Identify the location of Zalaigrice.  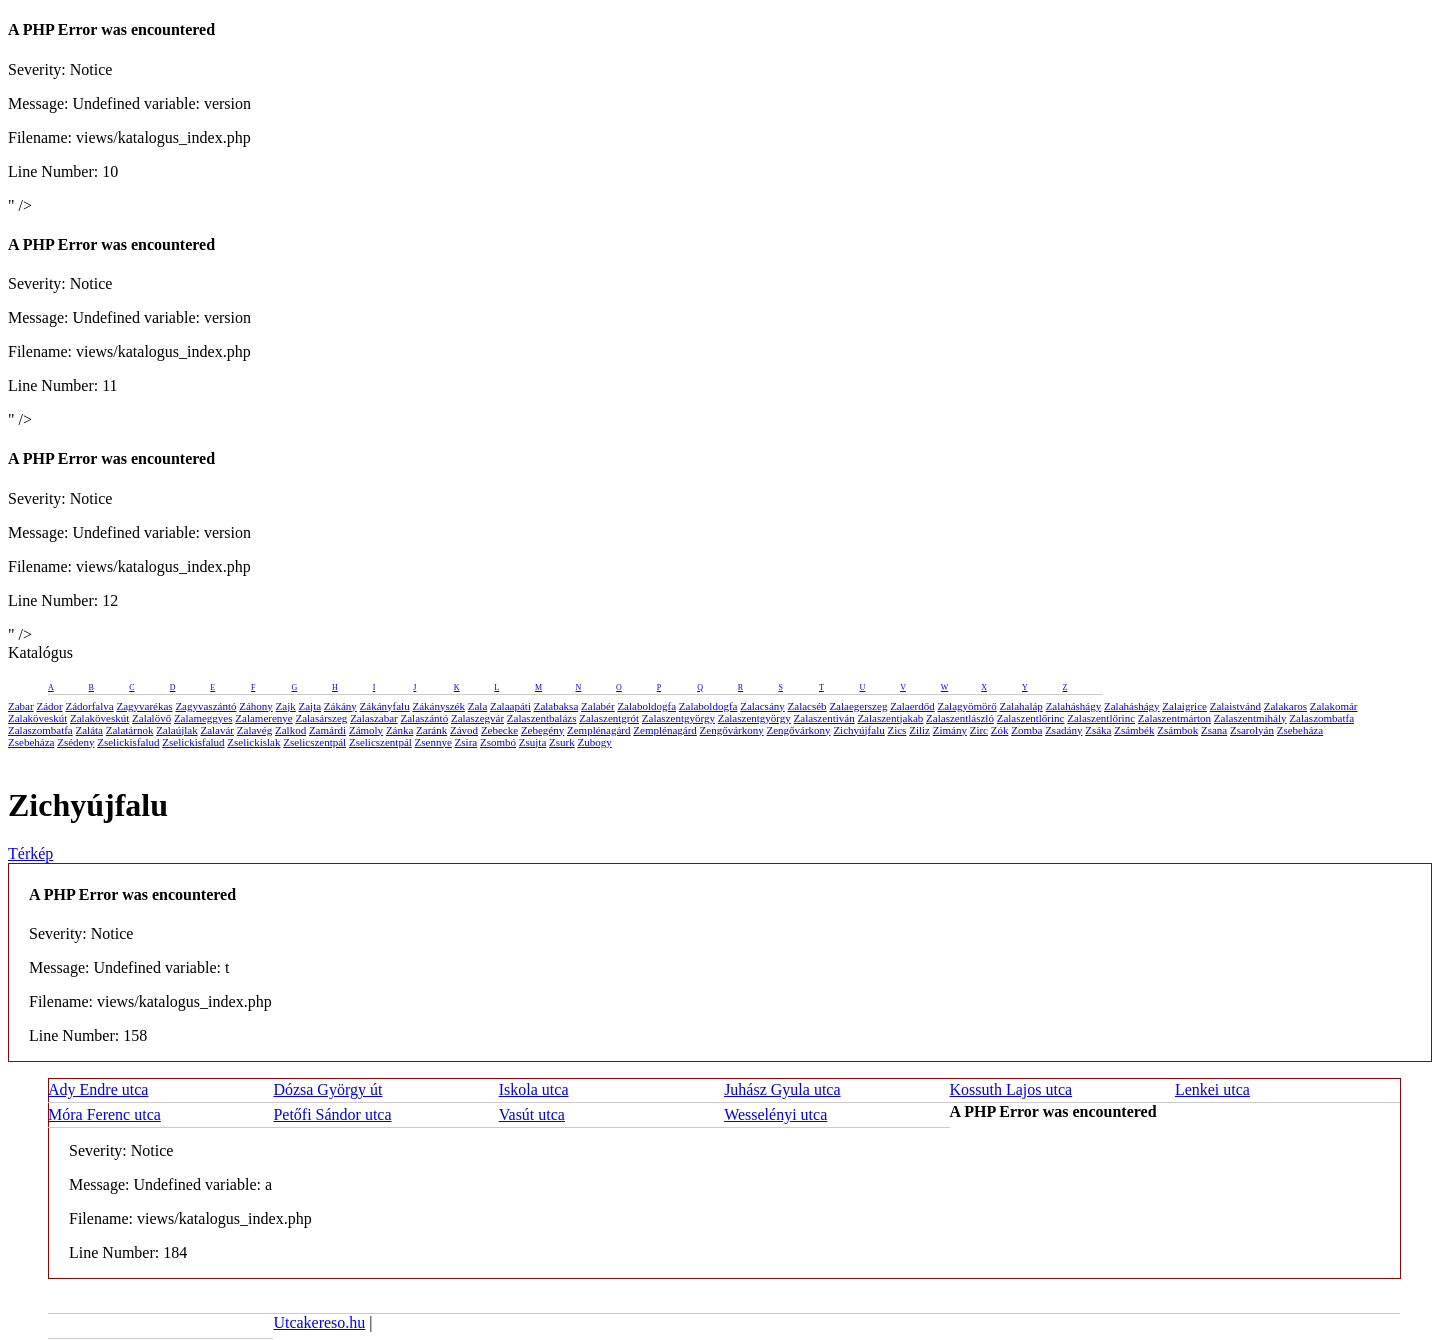
(1184, 706).